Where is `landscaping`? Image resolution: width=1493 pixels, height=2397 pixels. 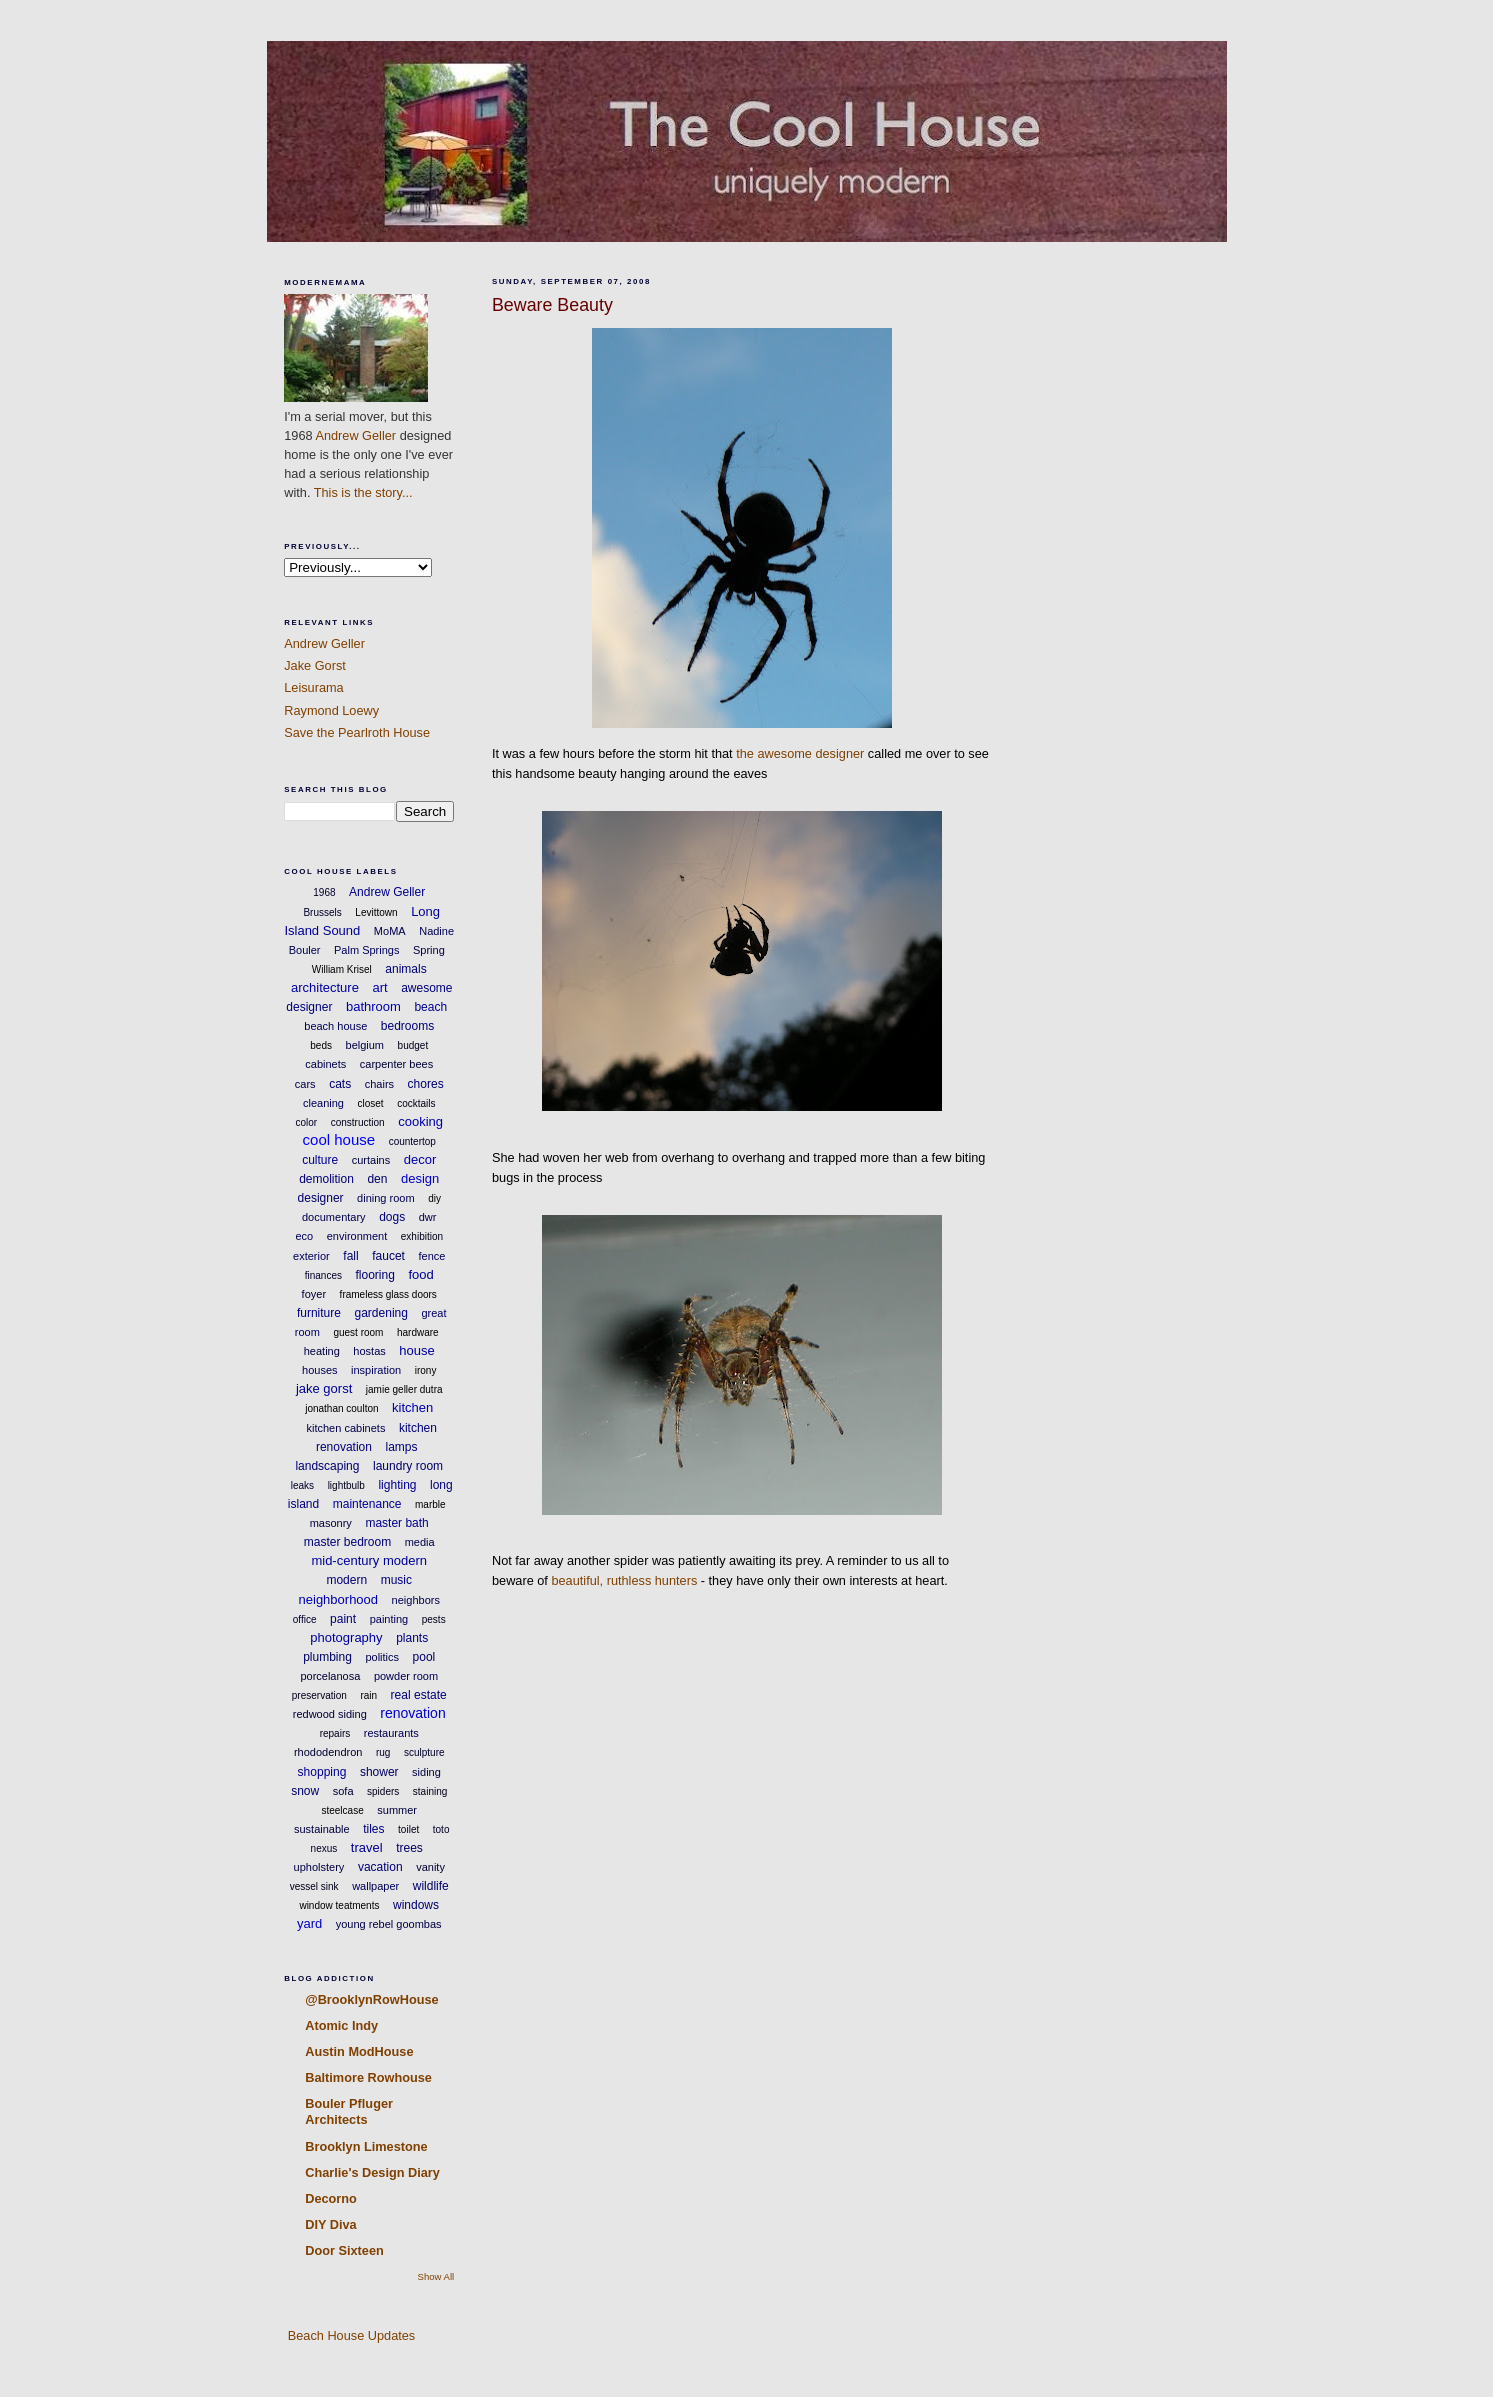
landscaping is located at coordinates (327, 1466).